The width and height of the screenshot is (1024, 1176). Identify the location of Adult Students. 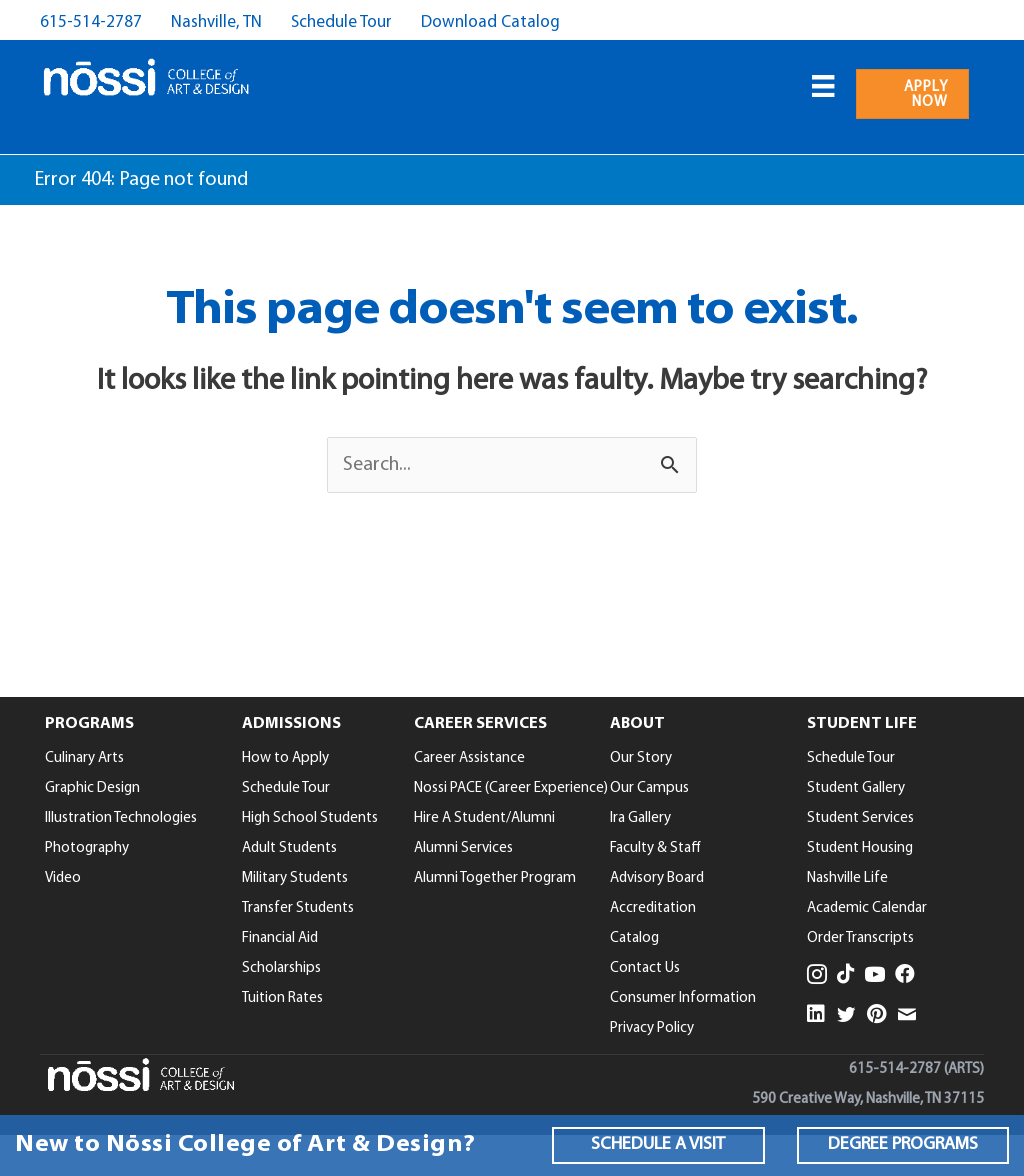
(289, 848).